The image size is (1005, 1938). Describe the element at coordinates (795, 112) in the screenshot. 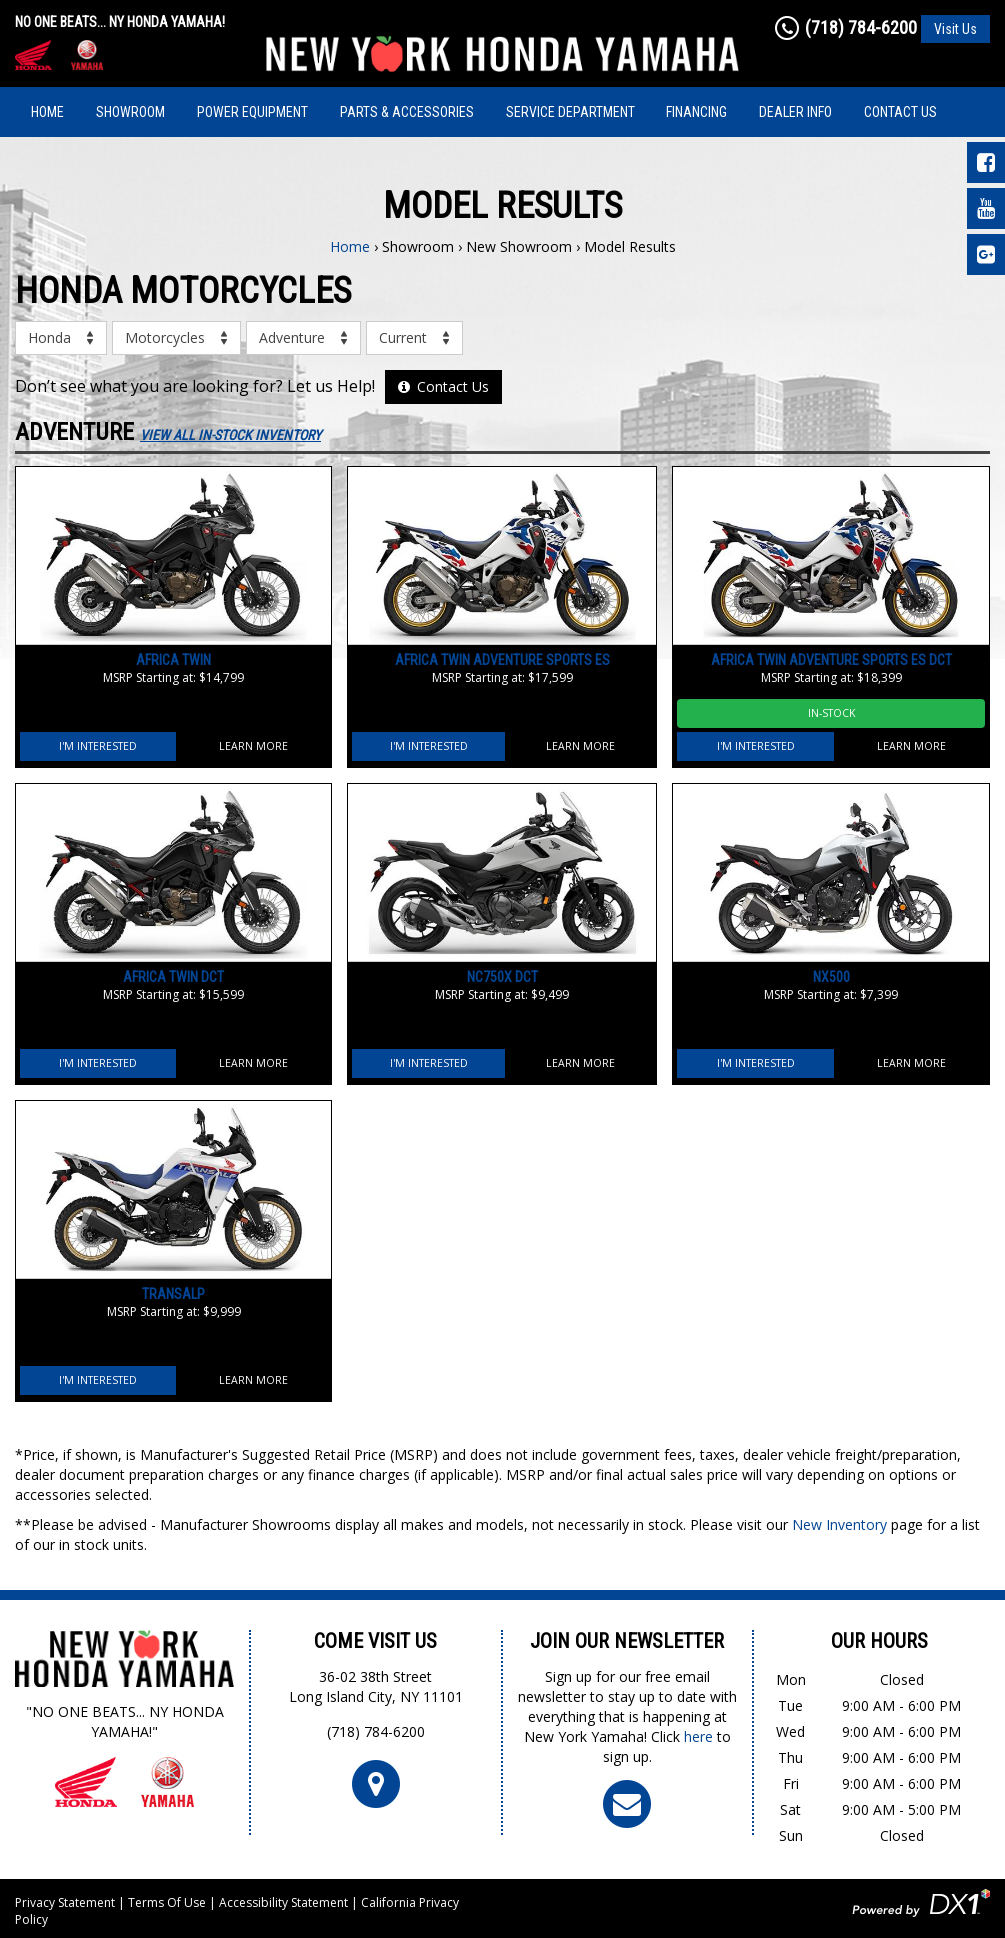

I see `Dealer Info` at that location.